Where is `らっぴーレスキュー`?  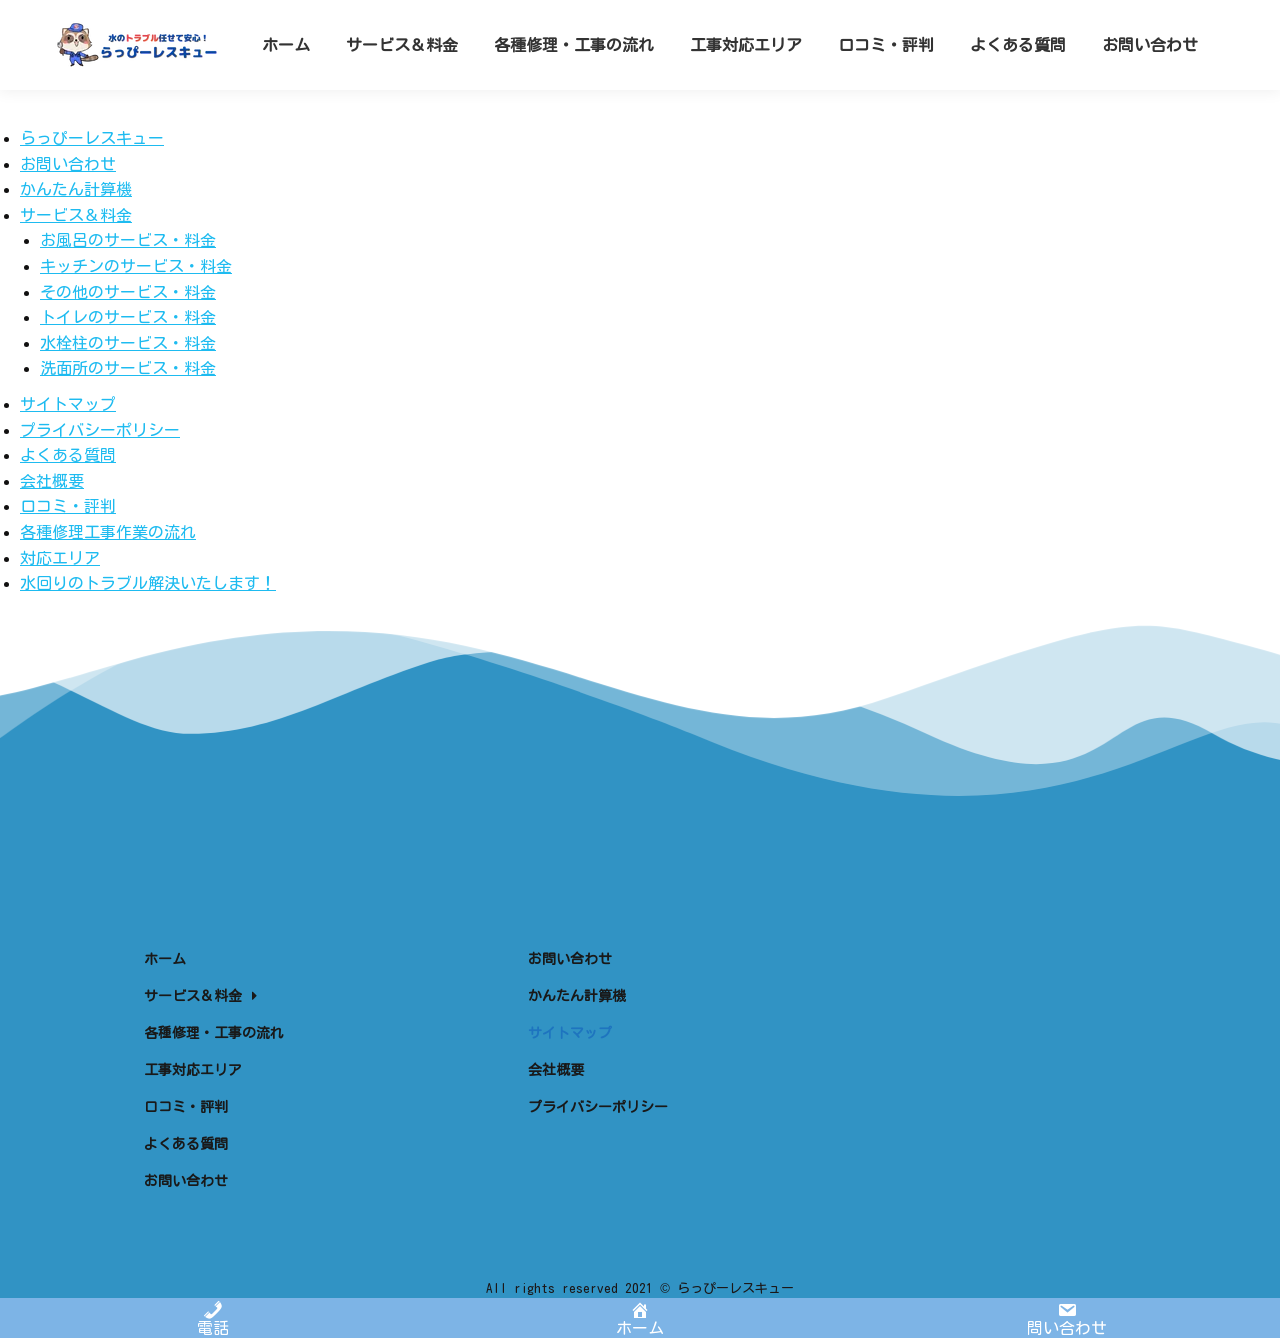
らっぴーレスキュー is located at coordinates (92, 138).